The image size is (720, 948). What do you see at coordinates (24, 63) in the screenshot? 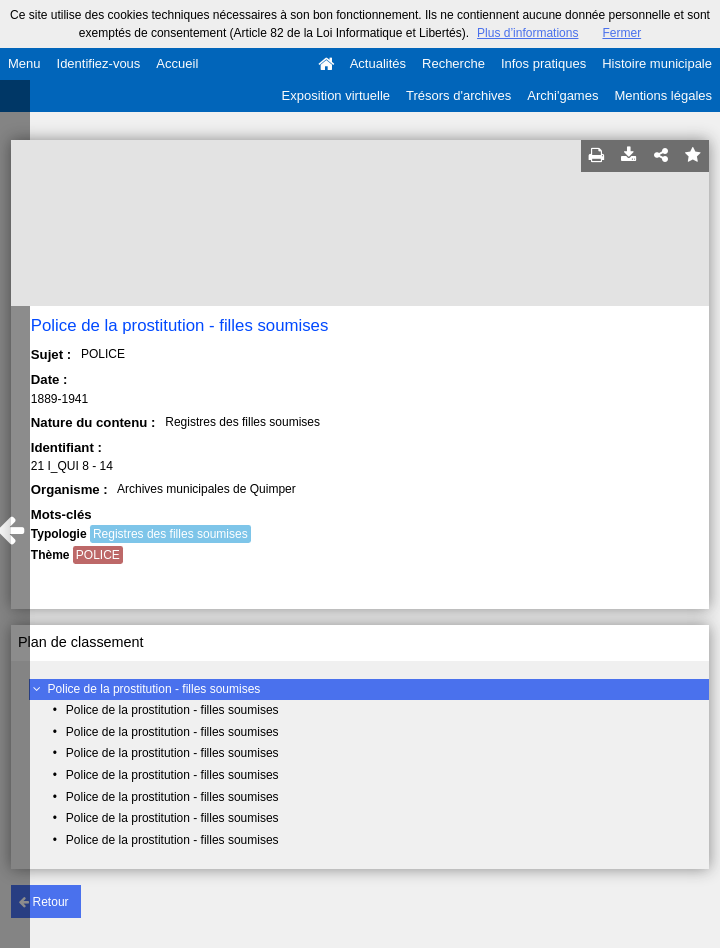
I see `Menu` at bounding box center [24, 63].